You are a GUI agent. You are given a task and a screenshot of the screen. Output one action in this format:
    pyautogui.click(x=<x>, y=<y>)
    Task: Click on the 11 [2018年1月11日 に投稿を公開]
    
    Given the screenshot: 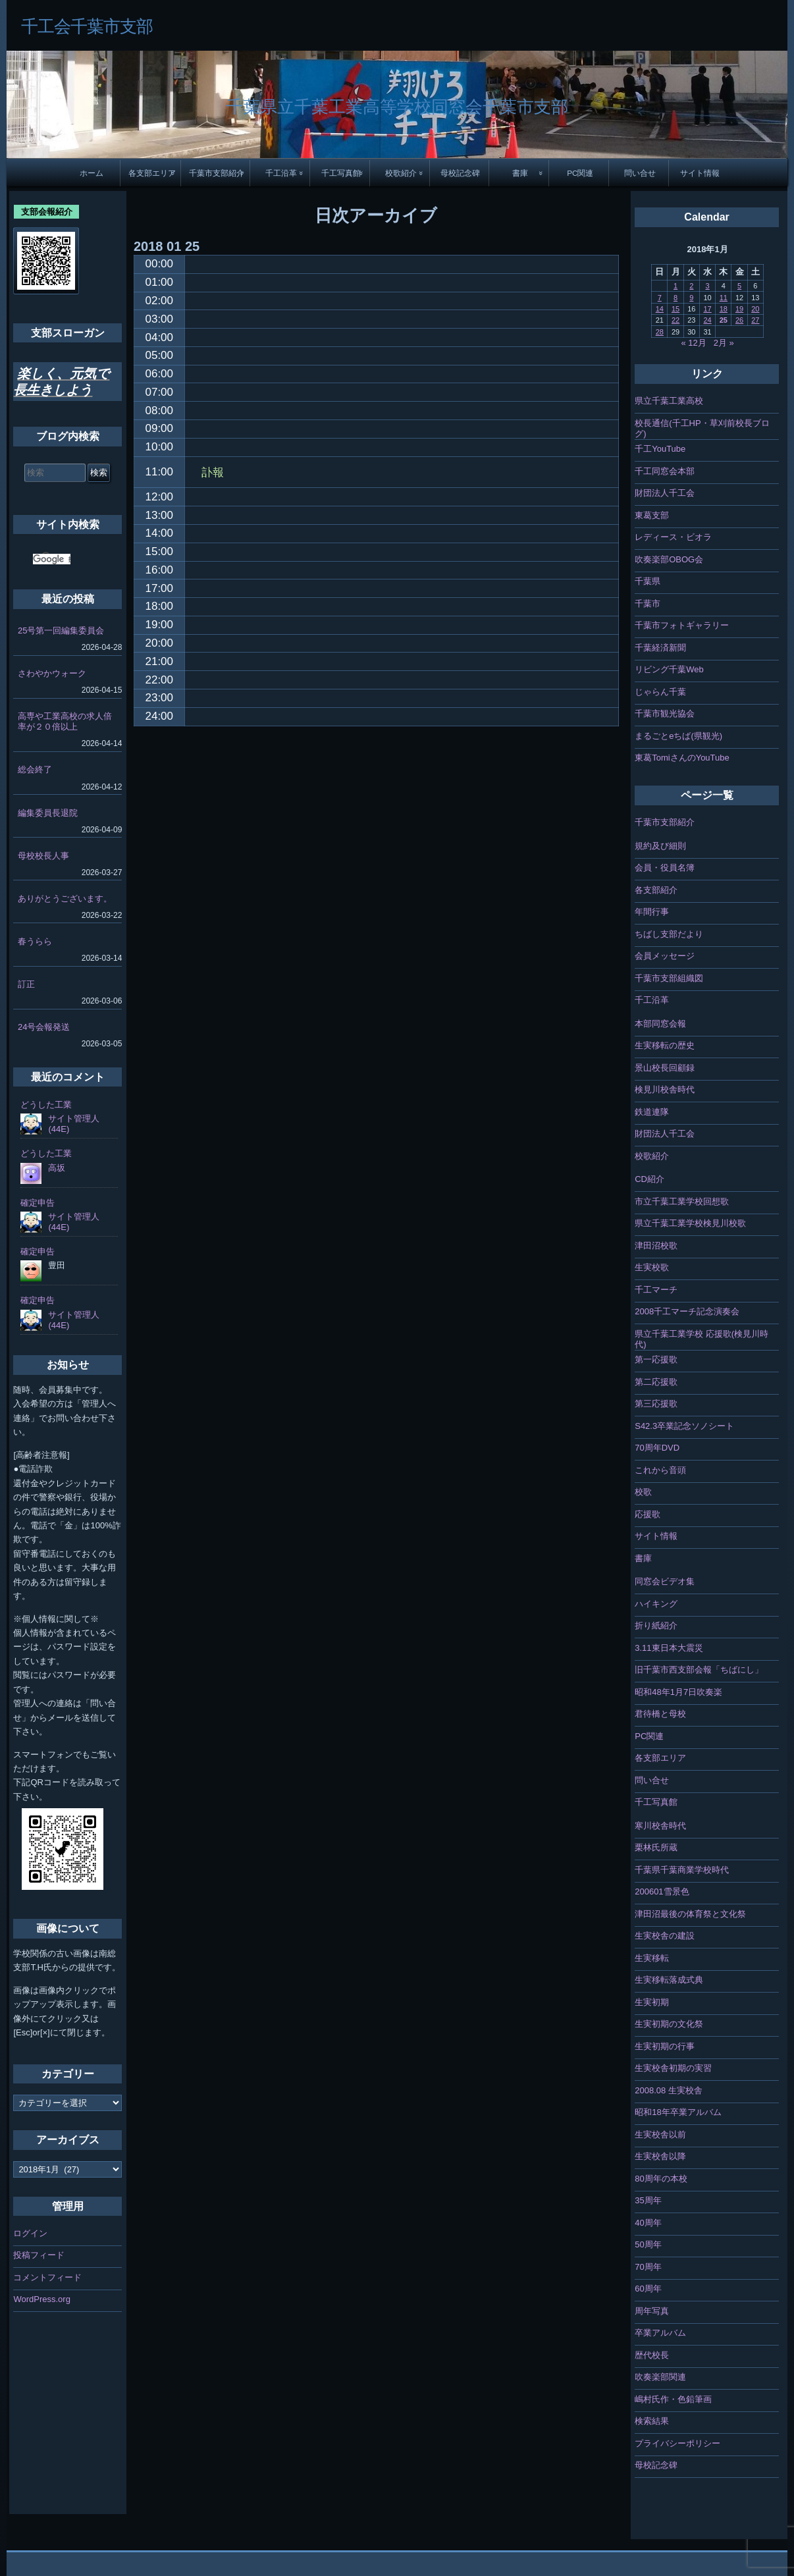 What is the action you would take?
    pyautogui.click(x=724, y=298)
    